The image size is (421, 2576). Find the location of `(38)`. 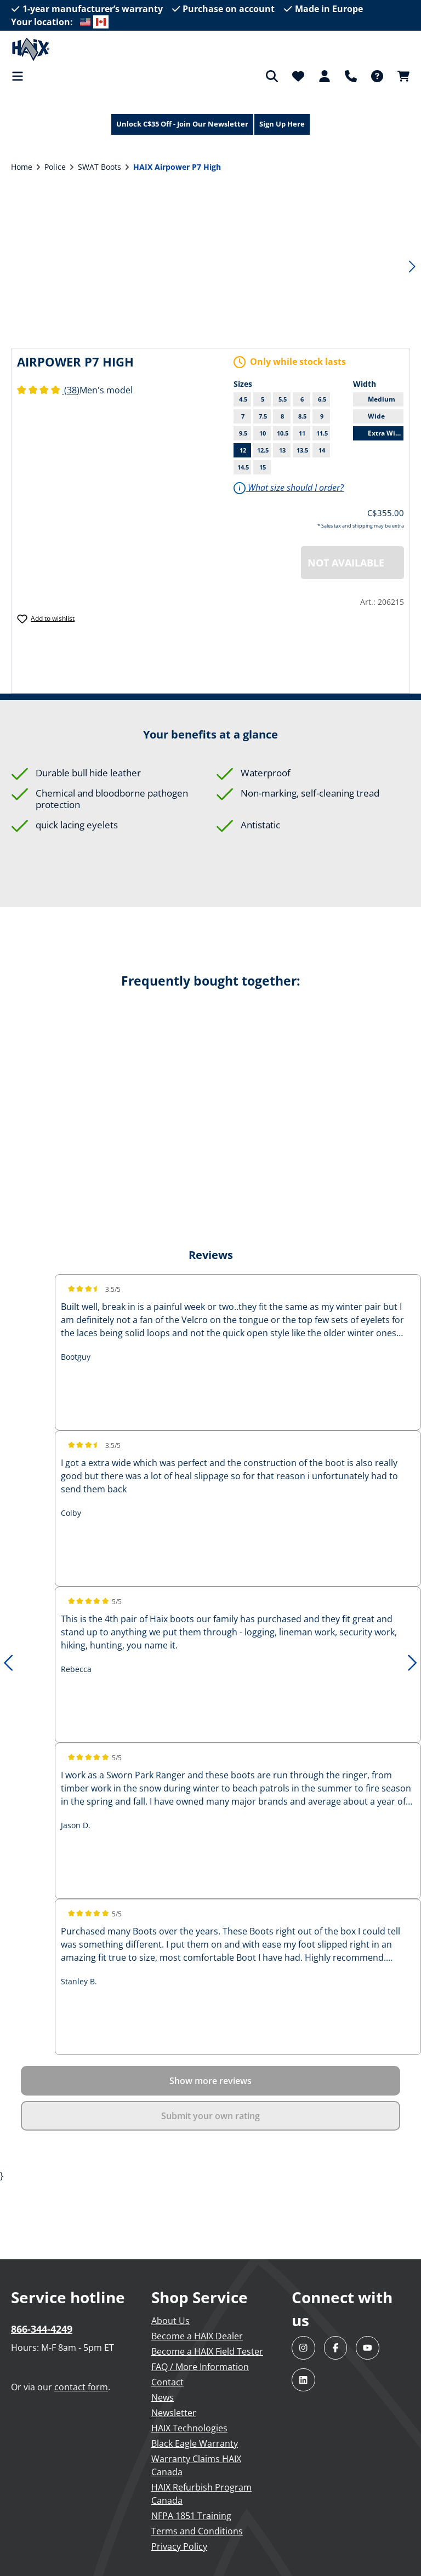

(38) is located at coordinates (48, 390).